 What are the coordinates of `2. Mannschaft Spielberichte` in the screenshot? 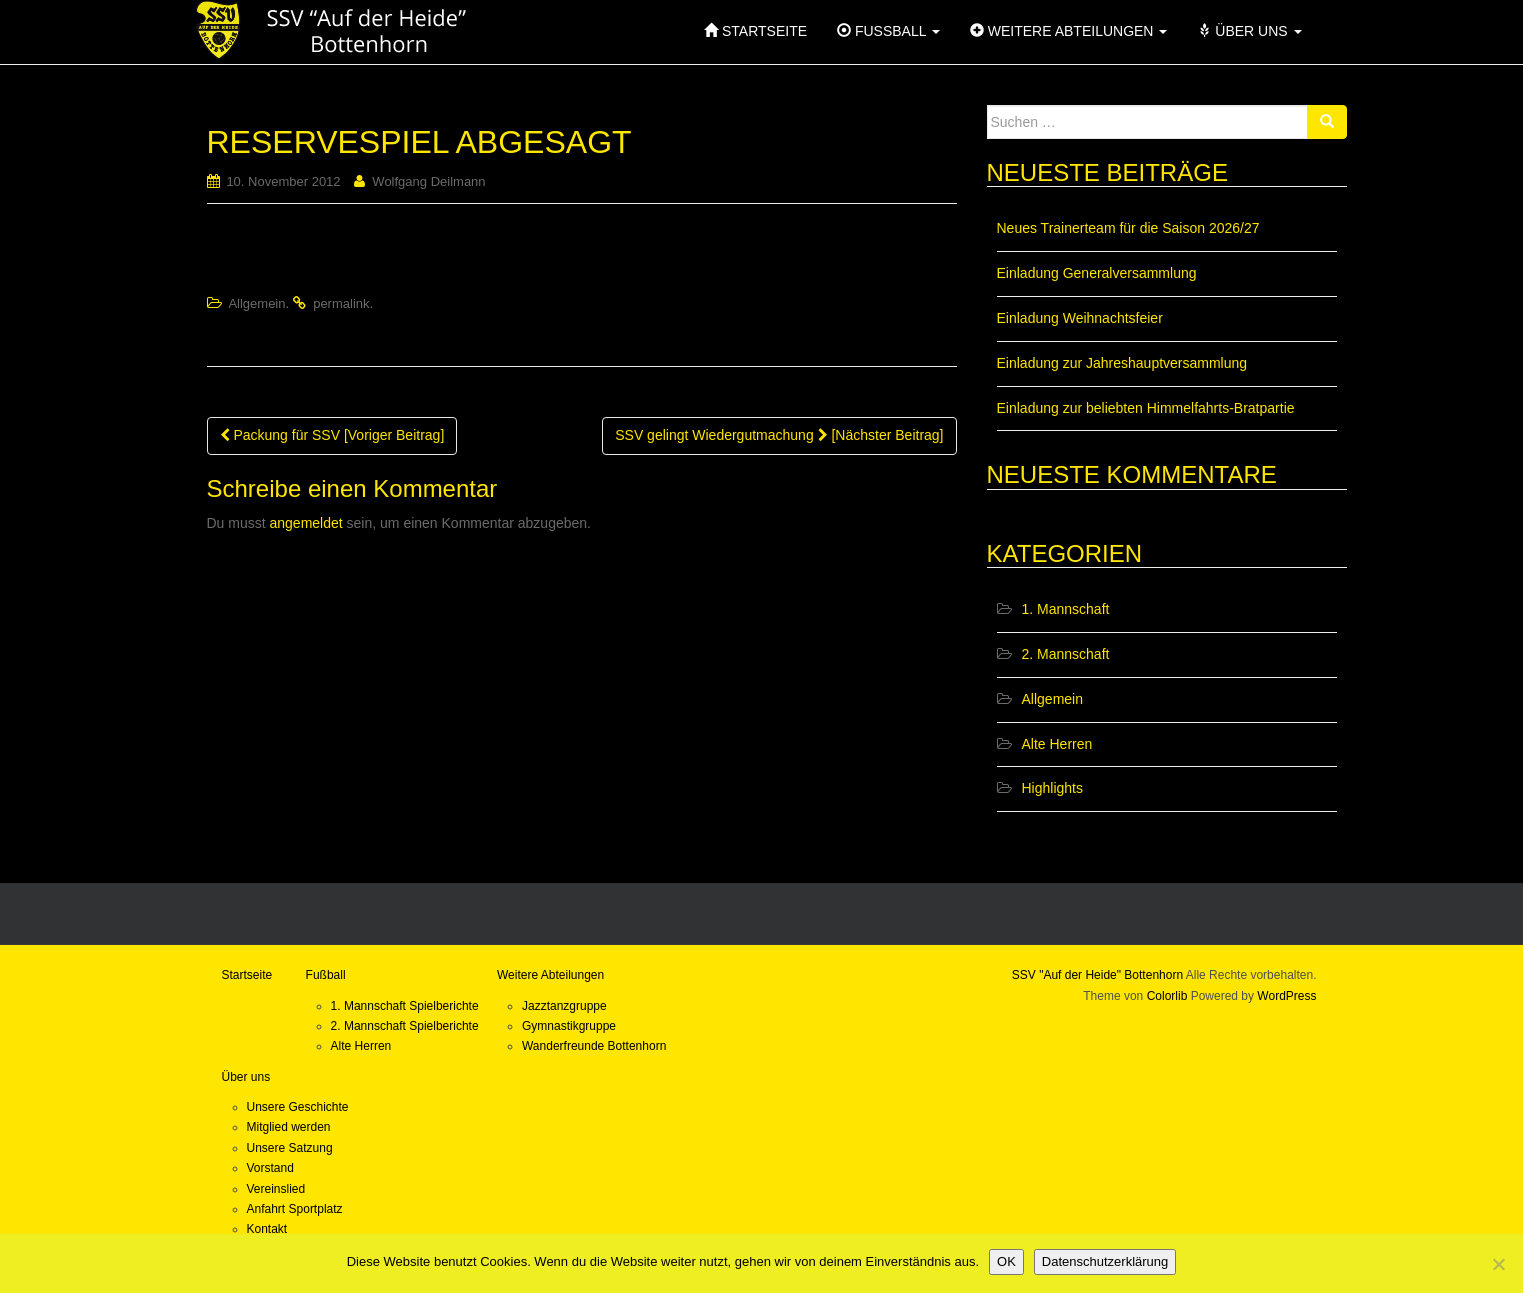 It's located at (405, 1026).